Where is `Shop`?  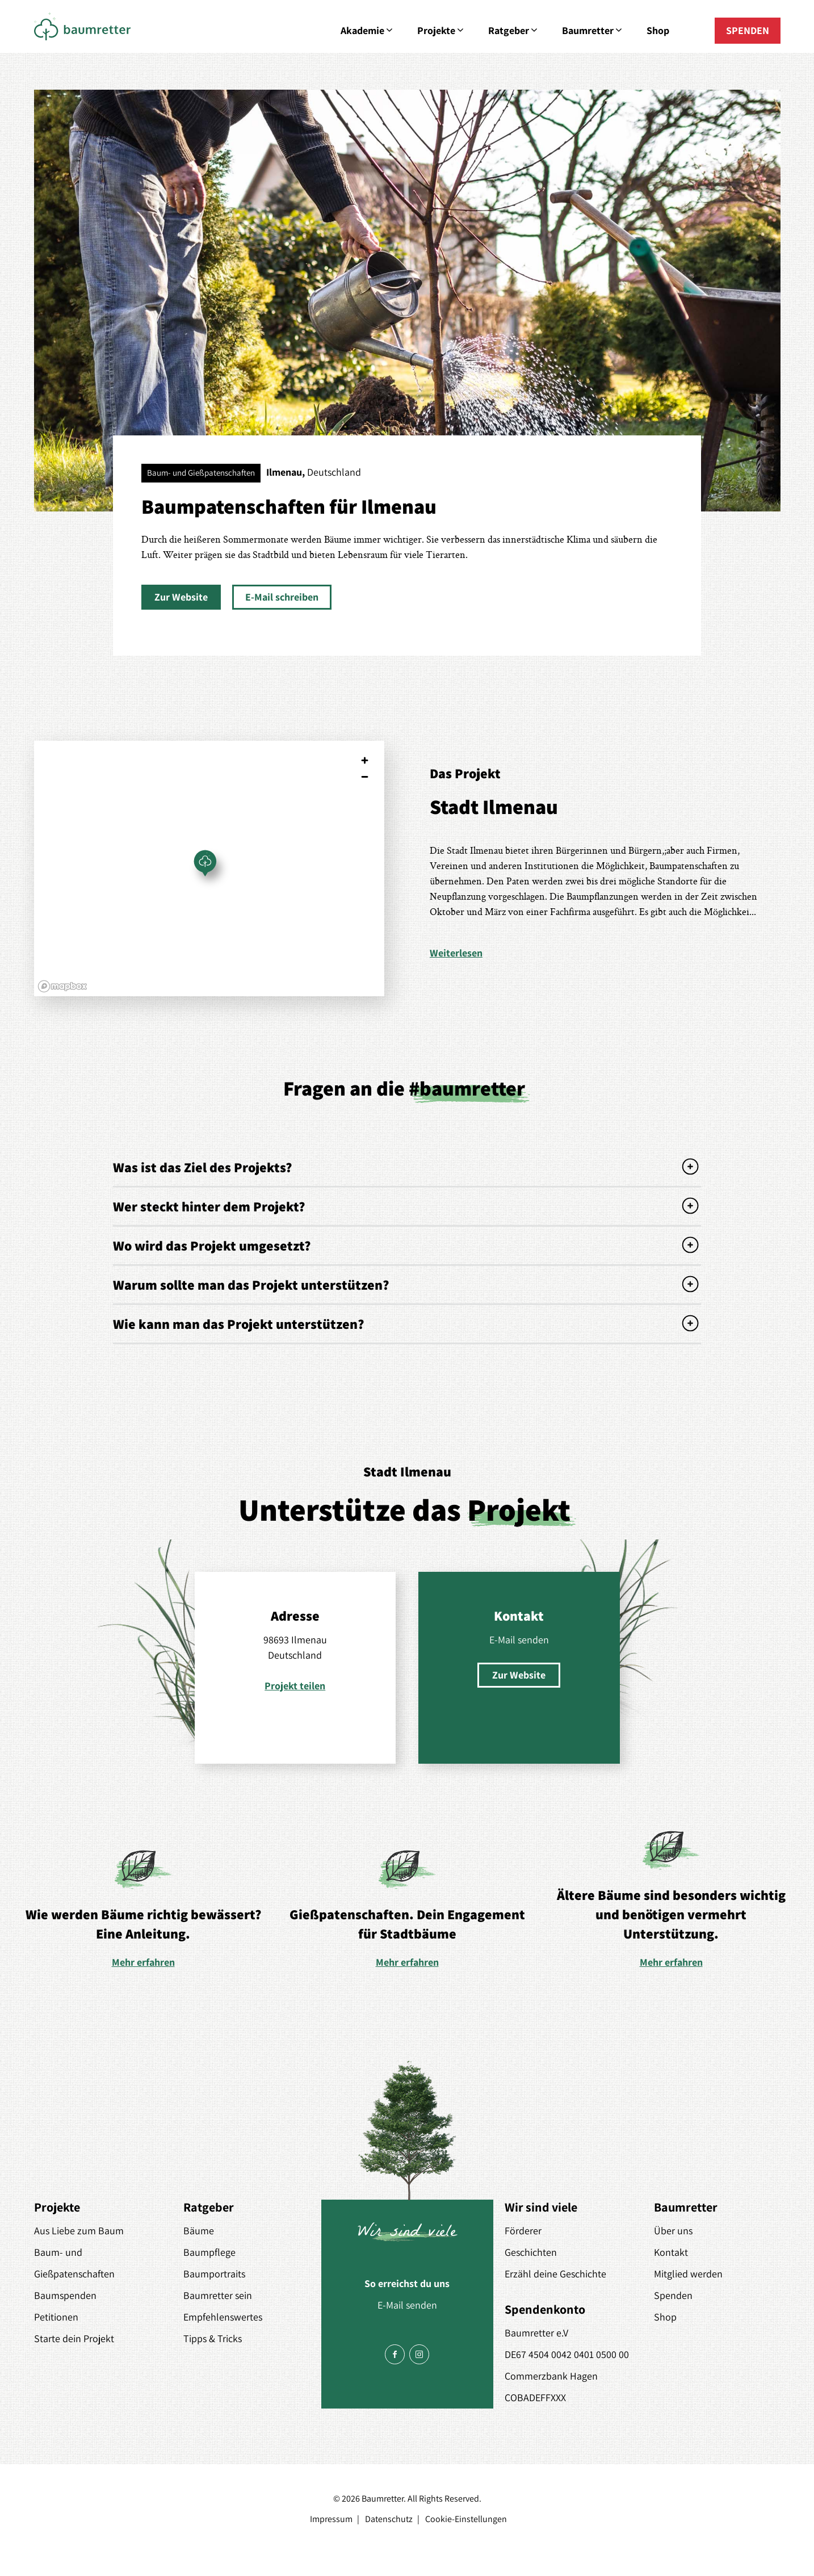
Shop is located at coordinates (658, 30).